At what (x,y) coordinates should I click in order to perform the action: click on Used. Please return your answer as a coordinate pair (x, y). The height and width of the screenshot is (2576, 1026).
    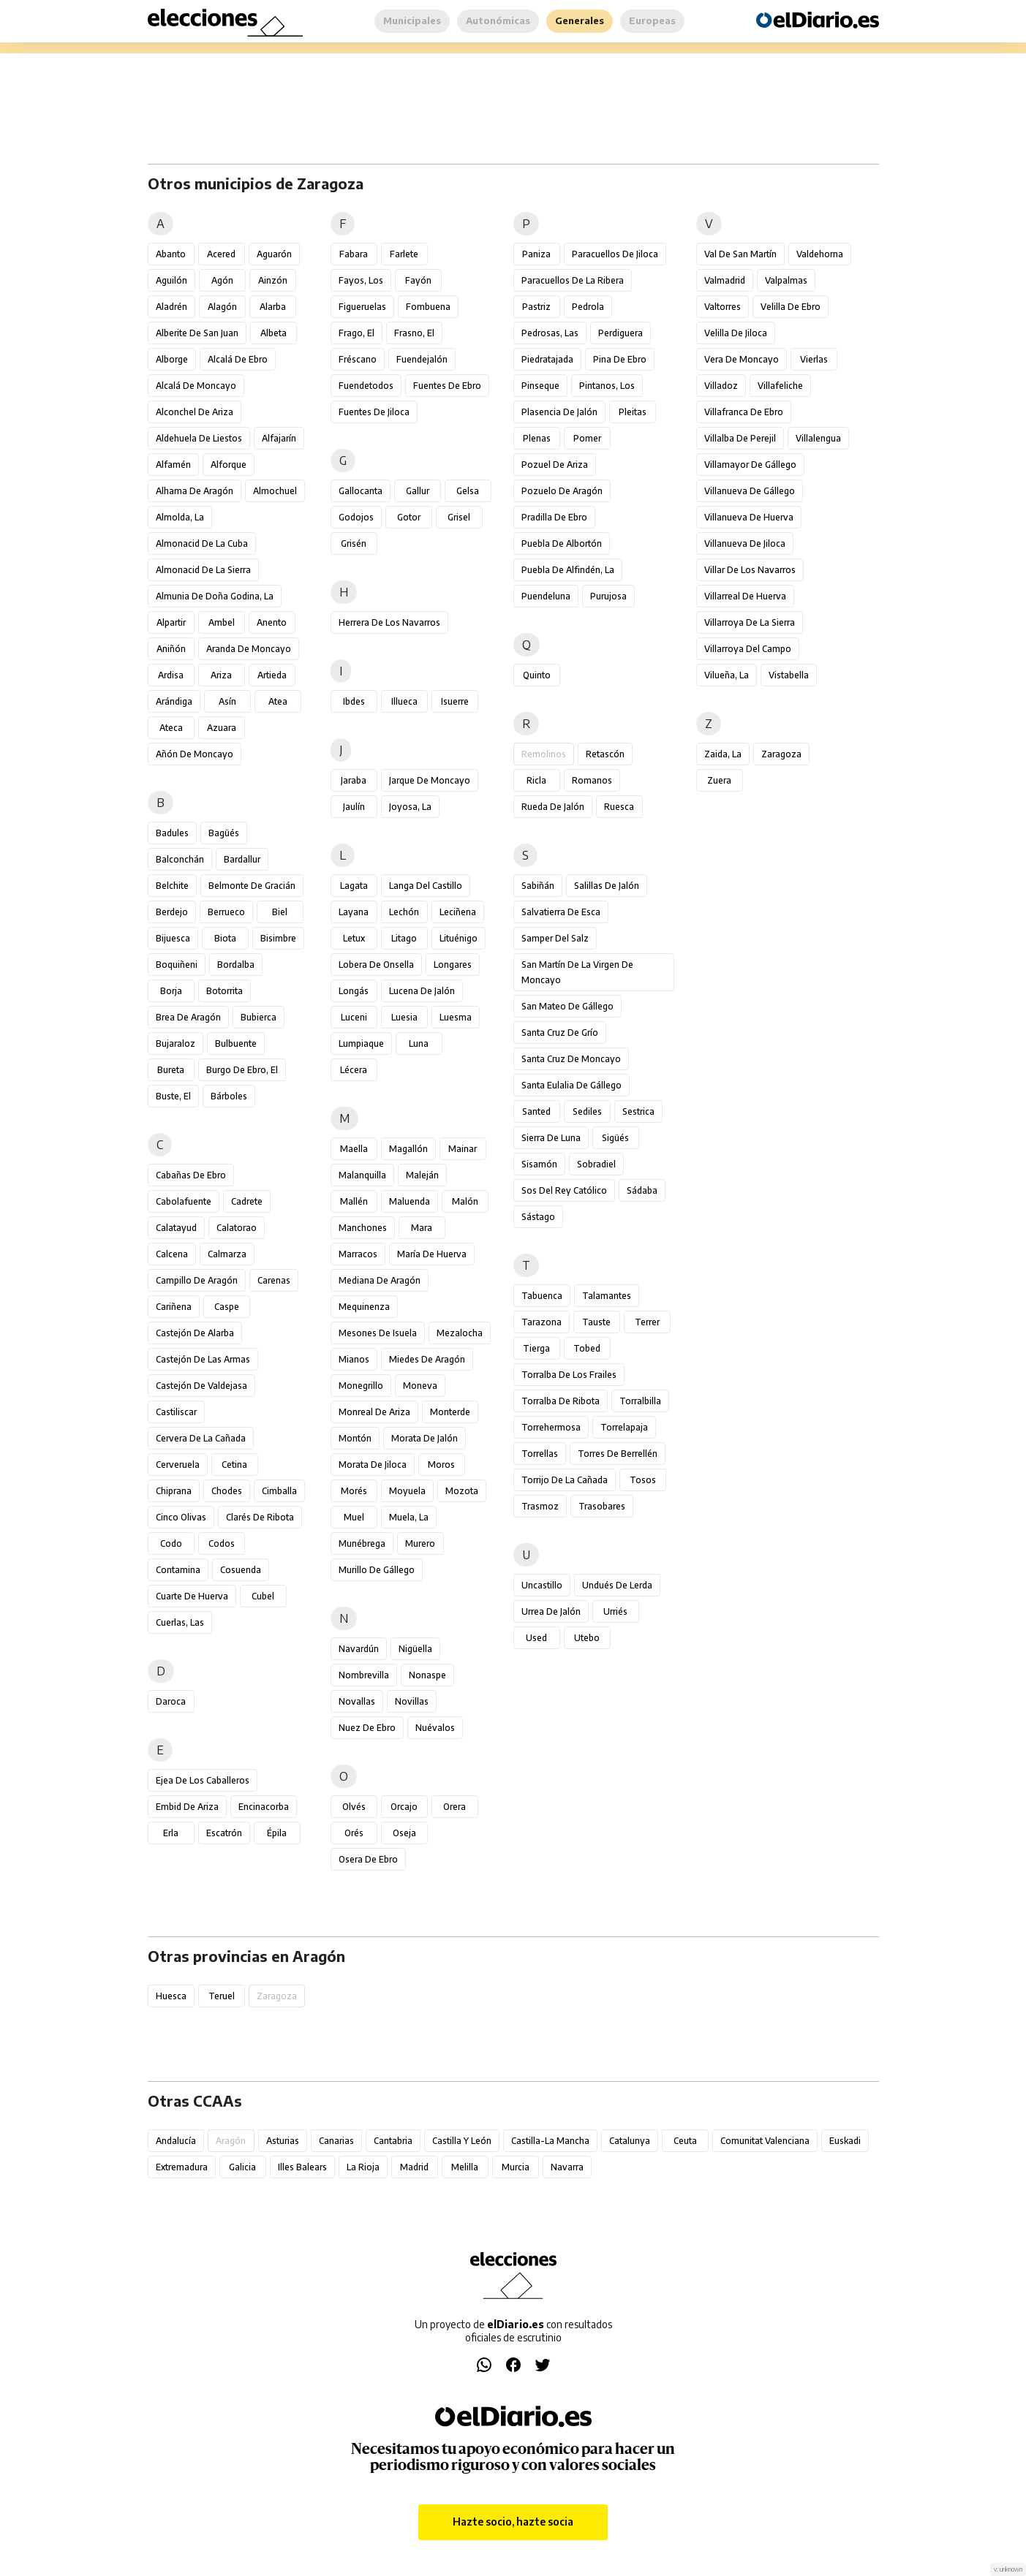
    Looking at the image, I should click on (536, 1637).